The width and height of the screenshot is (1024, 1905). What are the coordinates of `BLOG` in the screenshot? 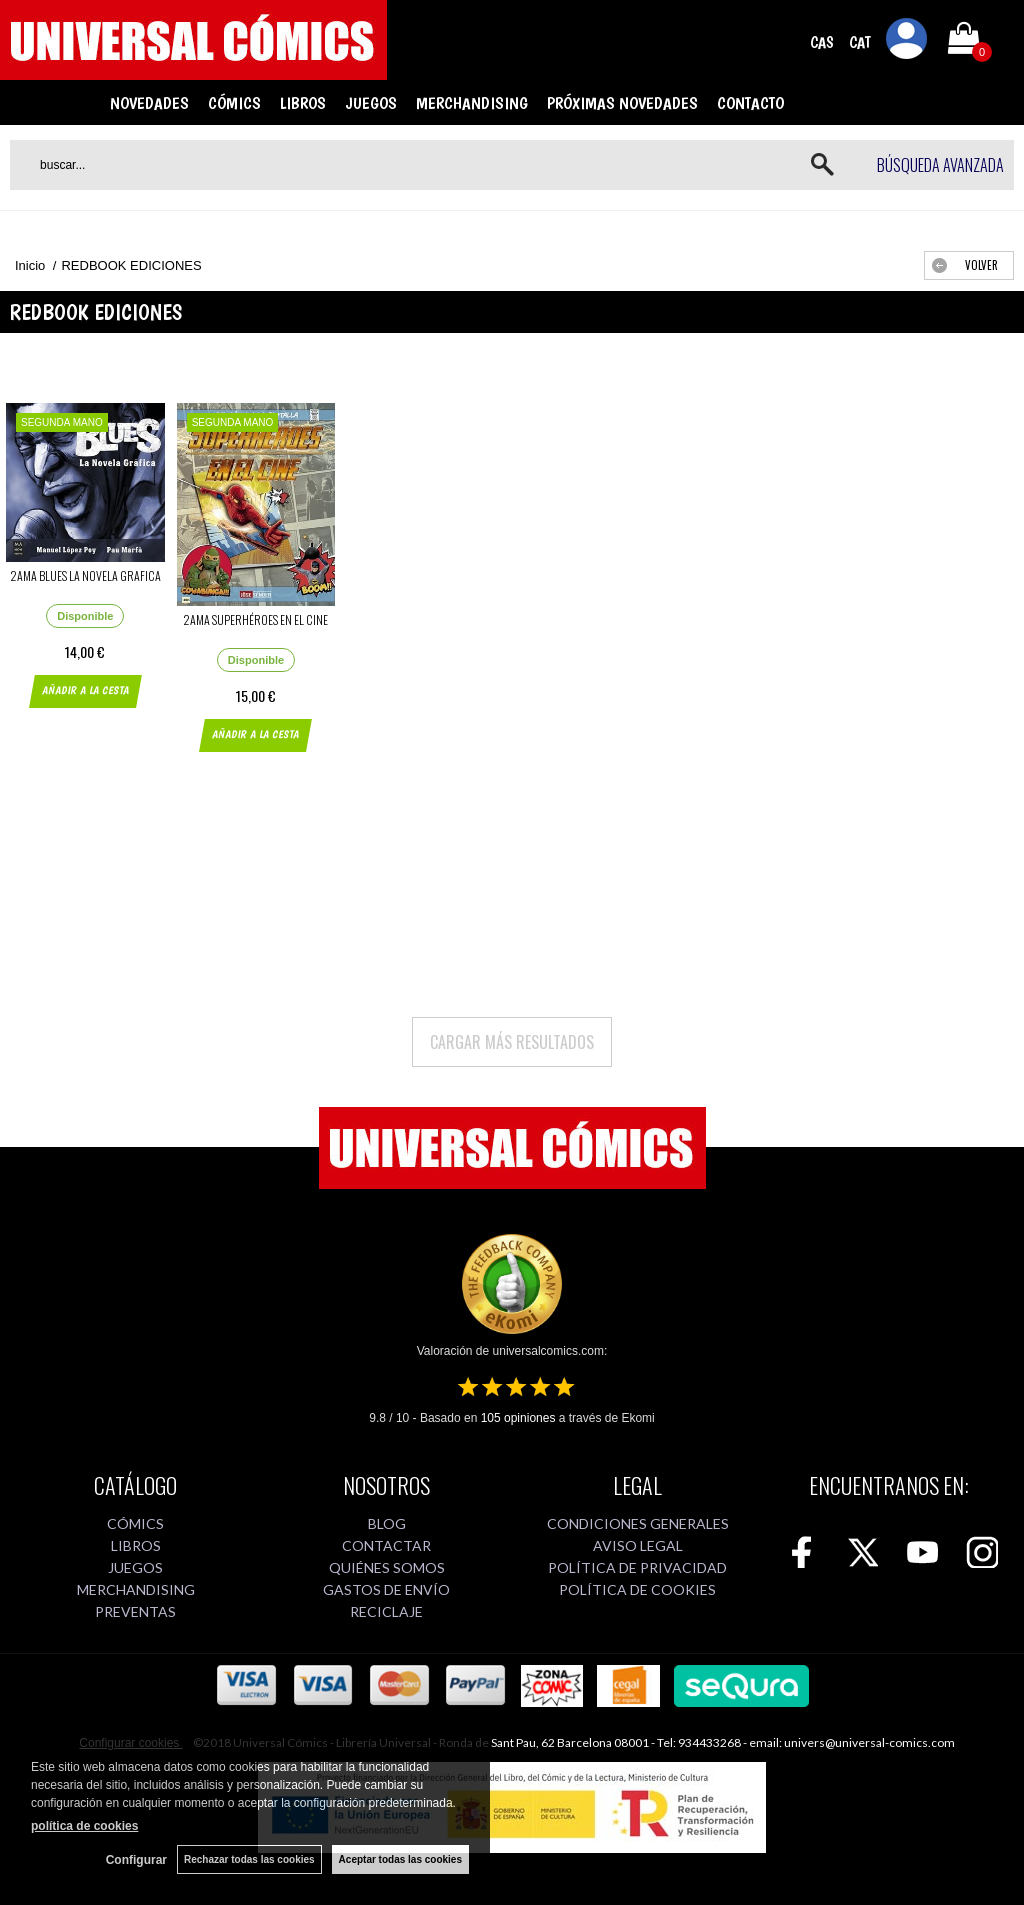 It's located at (387, 1523).